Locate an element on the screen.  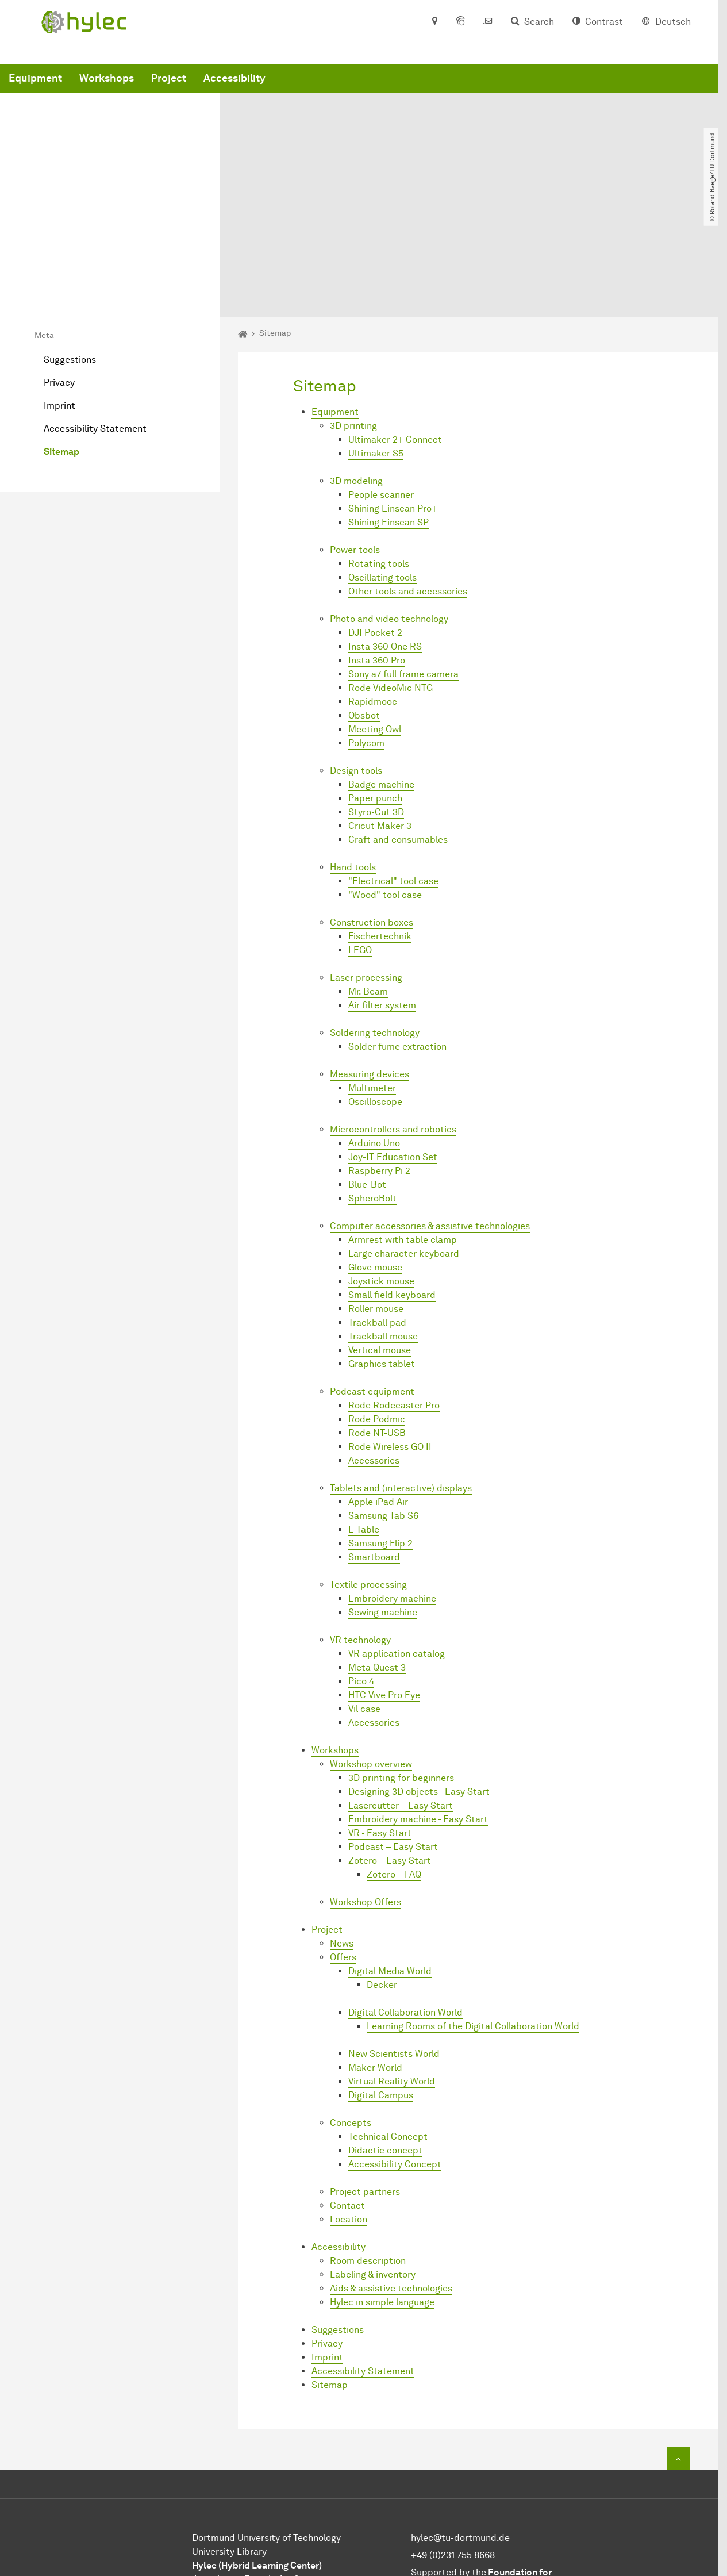
Tablets and (interactive) displays is located at coordinates (401, 1373).